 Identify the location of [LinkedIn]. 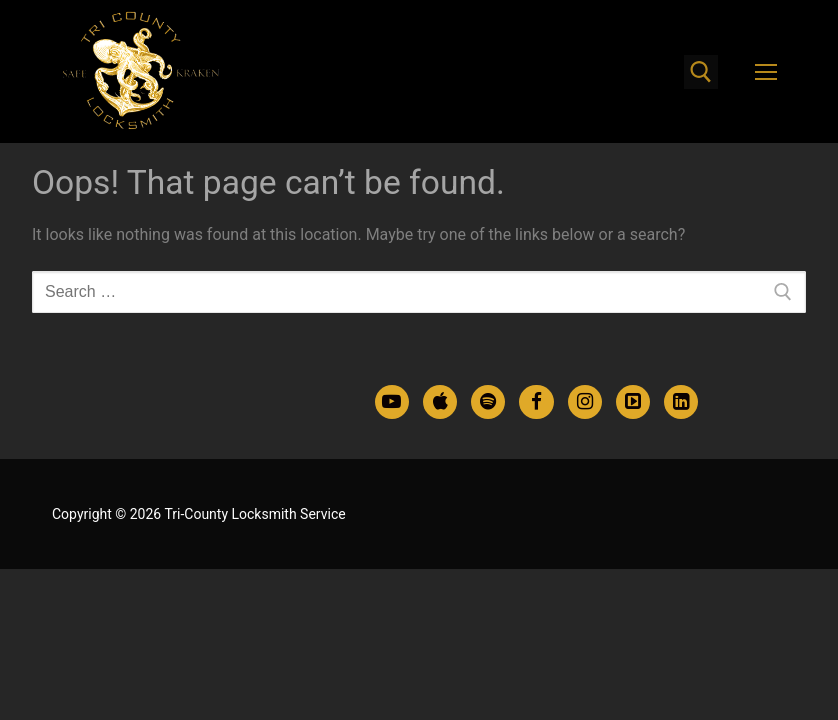
(681, 402).